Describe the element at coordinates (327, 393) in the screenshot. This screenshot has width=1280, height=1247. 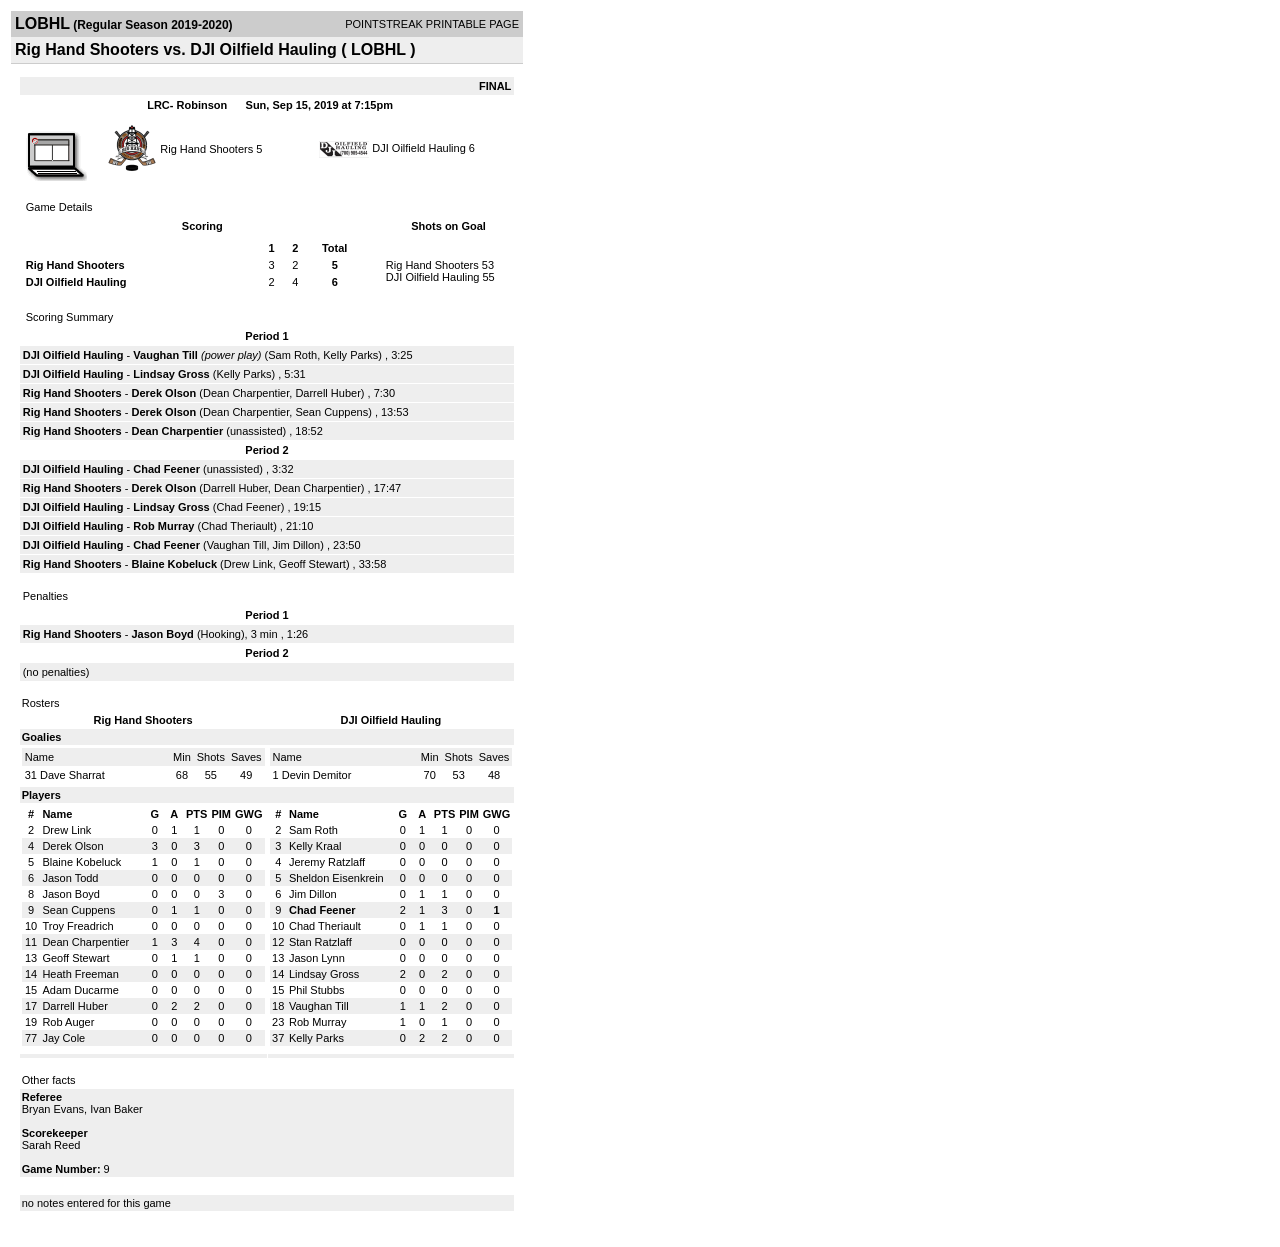
I see `Darrell Huber` at that location.